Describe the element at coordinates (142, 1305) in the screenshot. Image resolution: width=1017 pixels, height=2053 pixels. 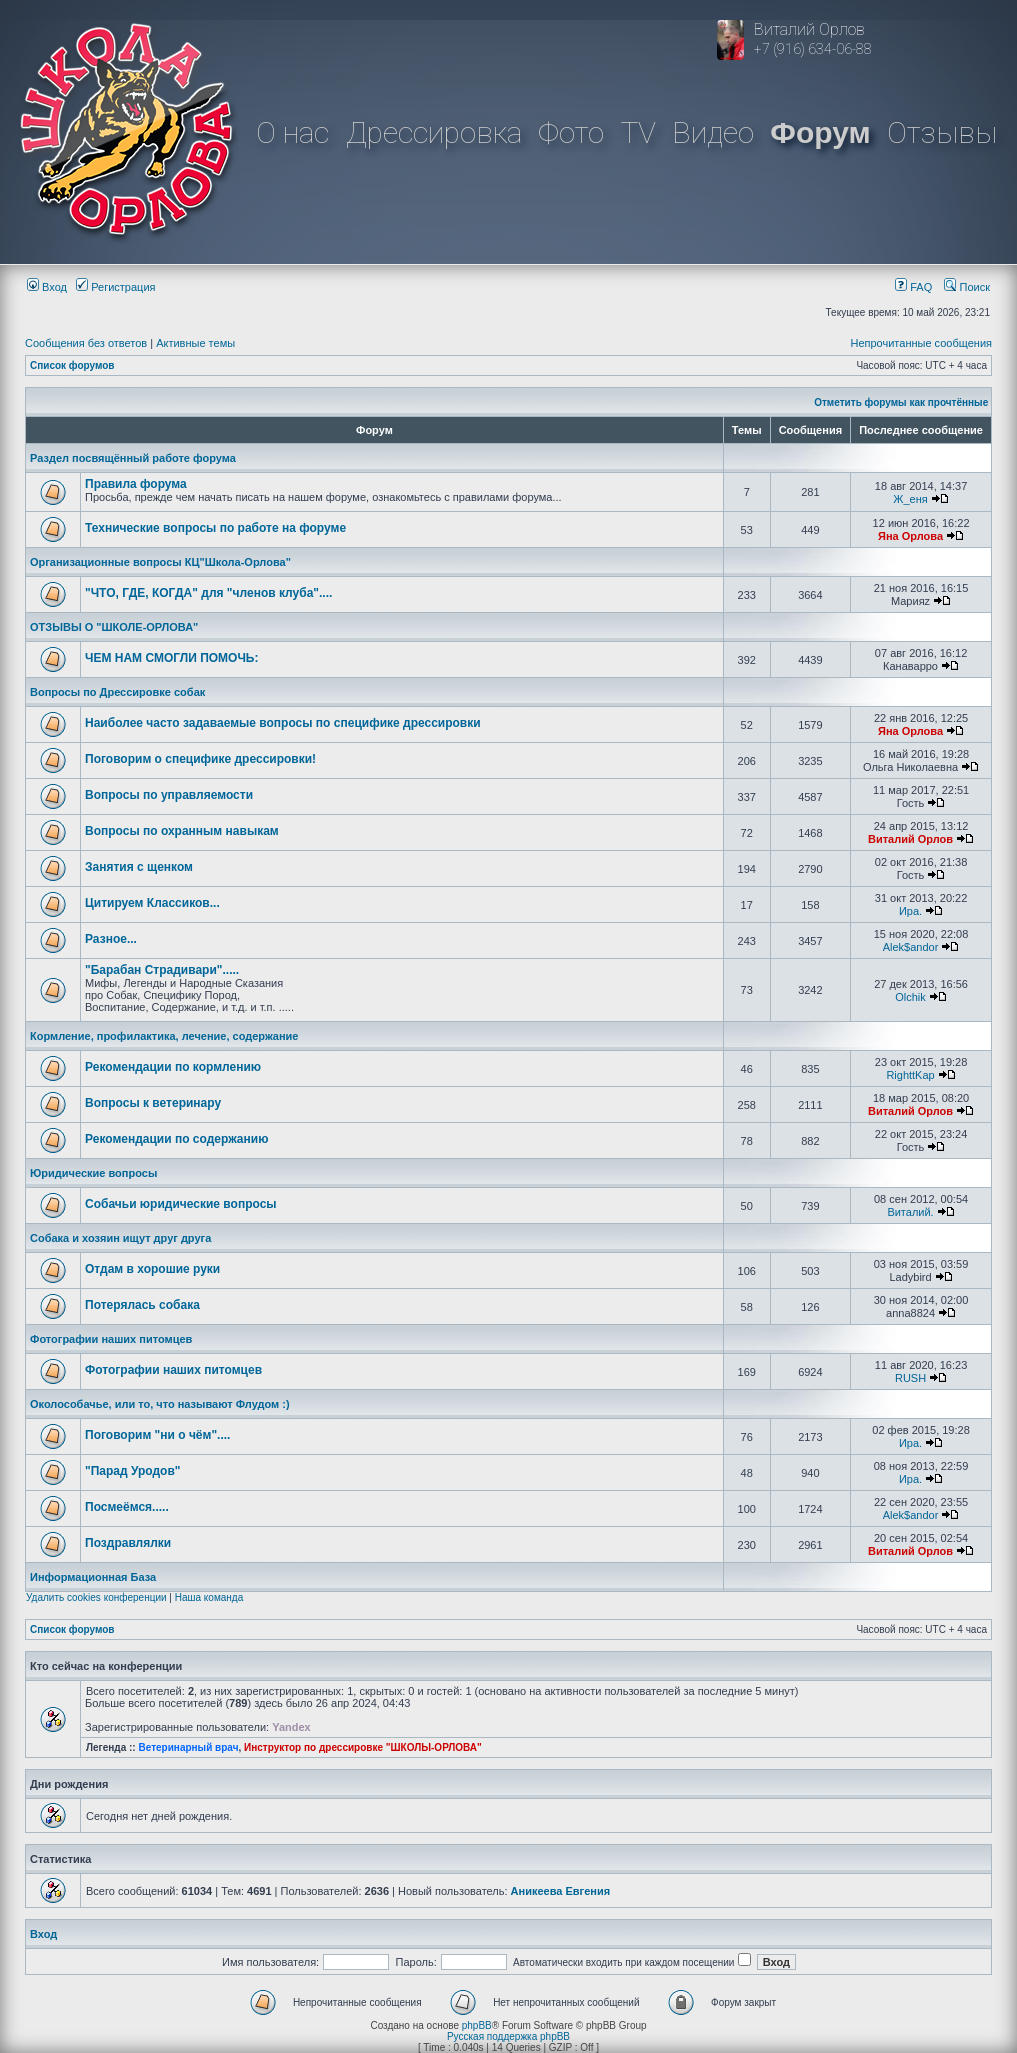
I see `Потерялась собака` at that location.